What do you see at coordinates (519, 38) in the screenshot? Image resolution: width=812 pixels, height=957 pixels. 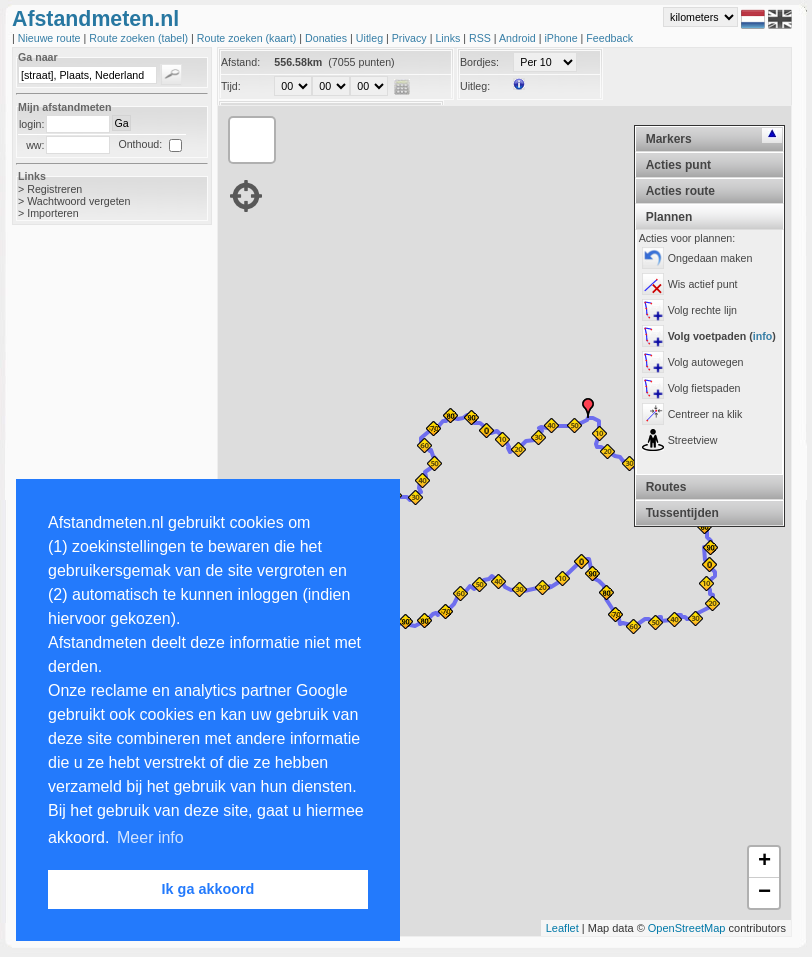 I see `Android` at bounding box center [519, 38].